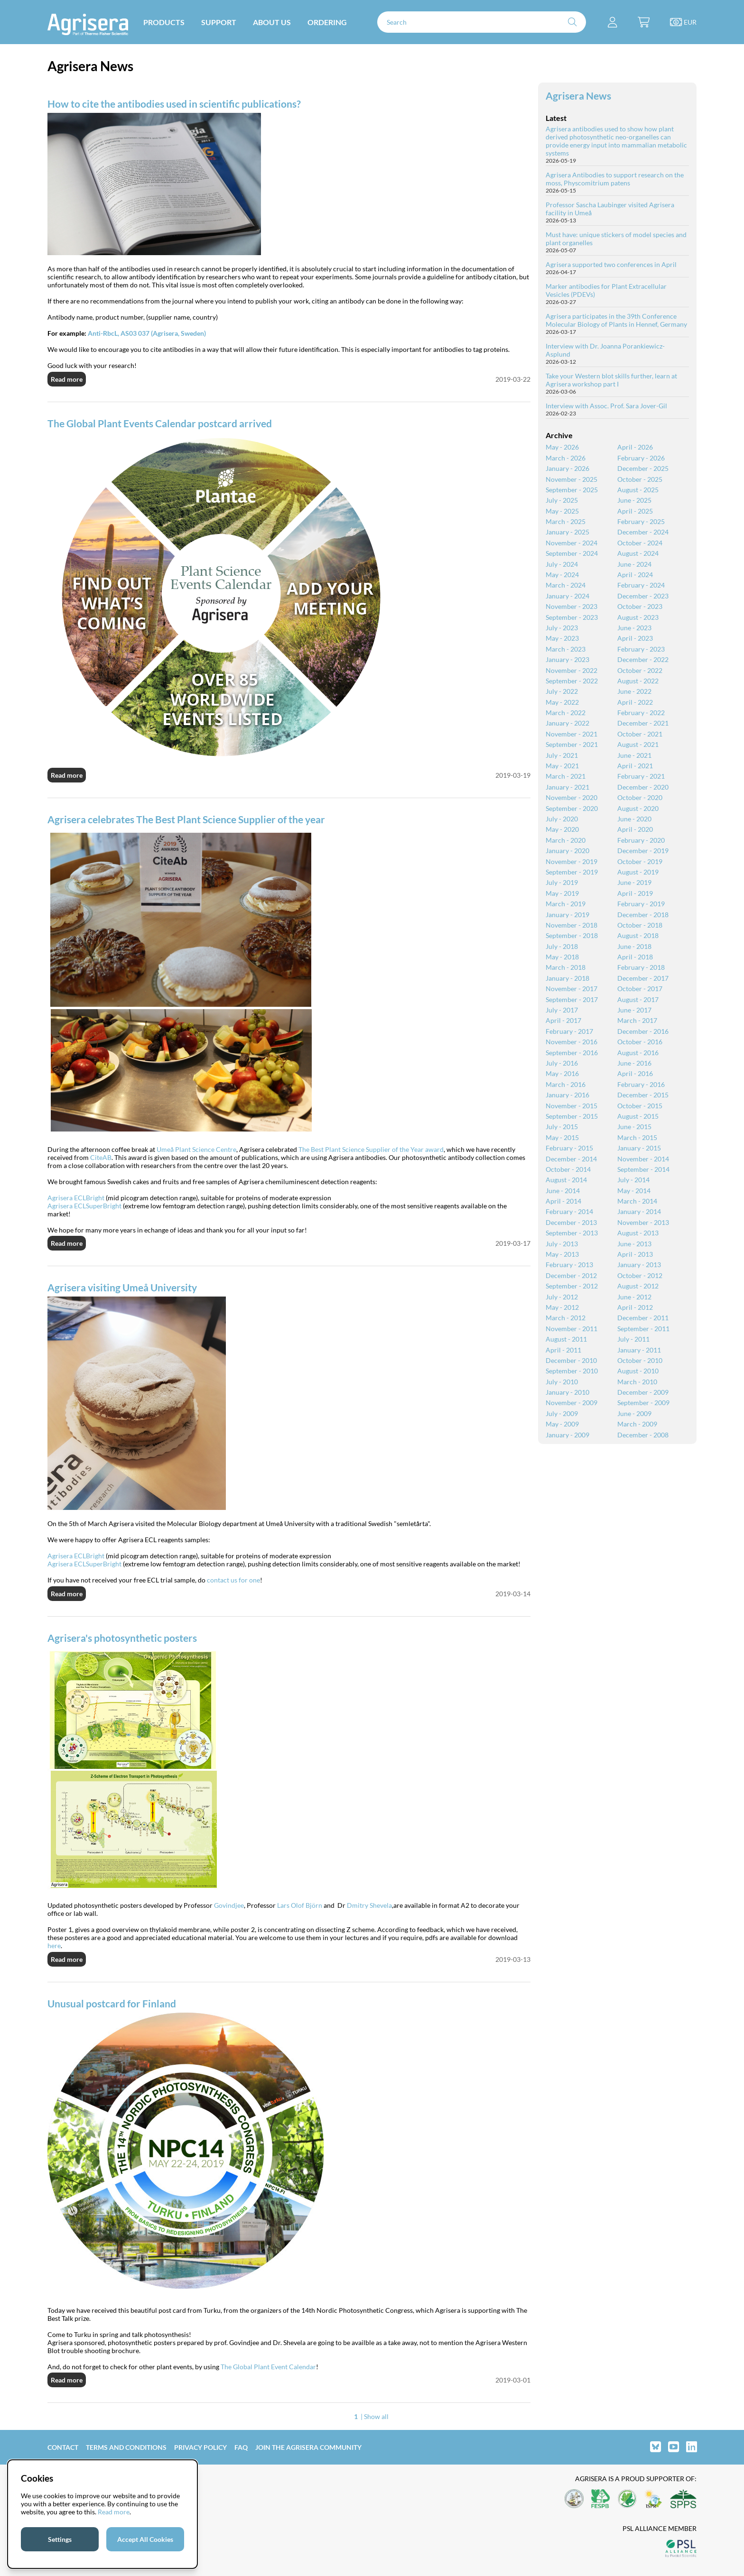 The image size is (744, 2576). I want to click on August - 2016, so click(638, 1053).